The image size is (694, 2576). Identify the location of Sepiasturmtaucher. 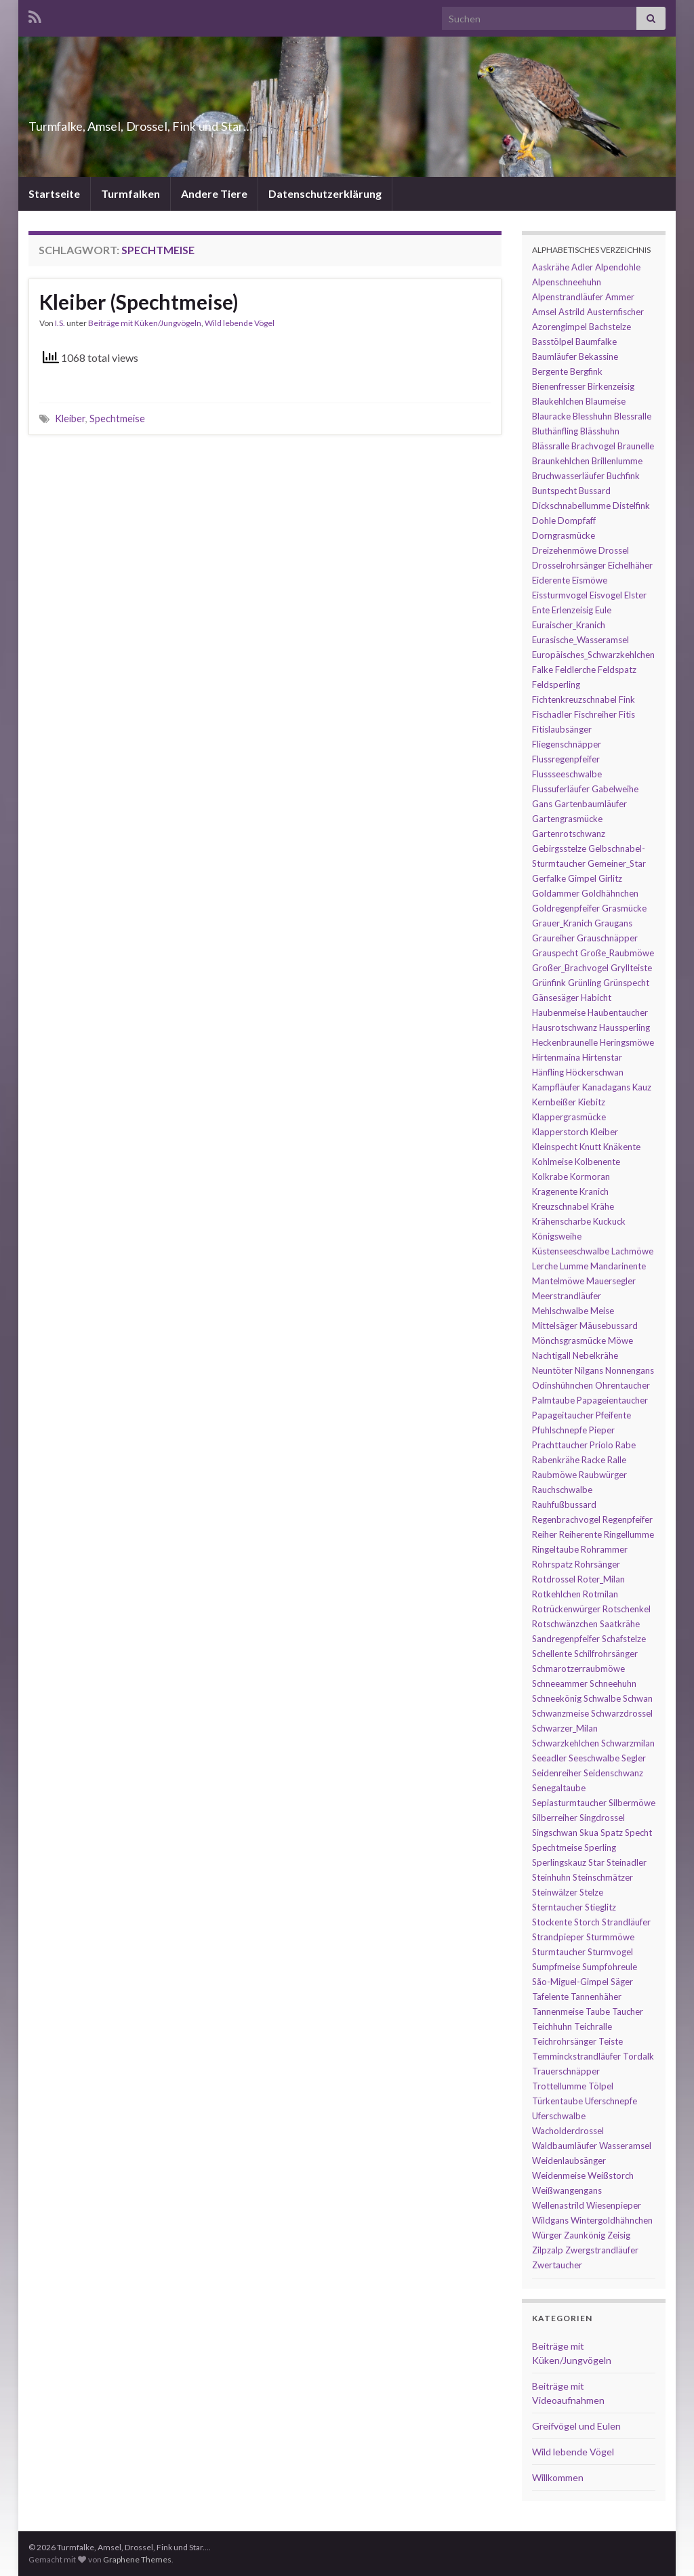
(569, 1802).